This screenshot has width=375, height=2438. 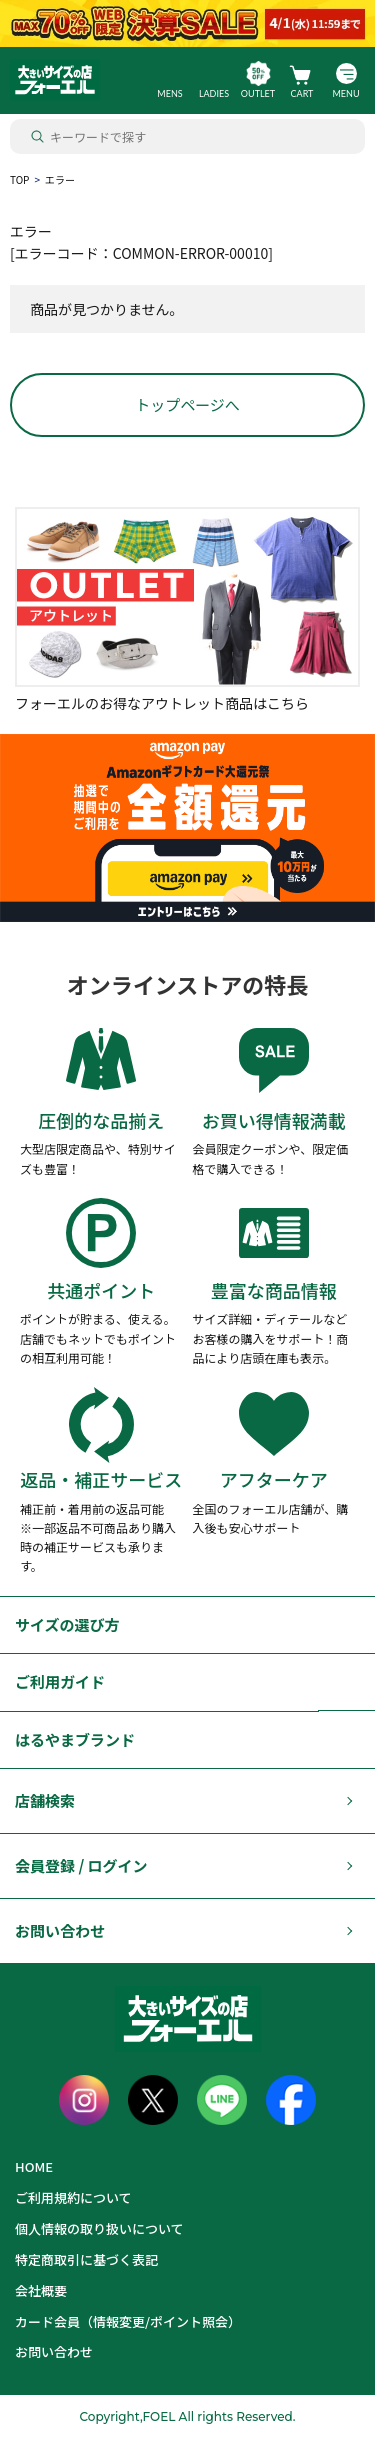 I want to click on トップページへ, so click(x=187, y=404).